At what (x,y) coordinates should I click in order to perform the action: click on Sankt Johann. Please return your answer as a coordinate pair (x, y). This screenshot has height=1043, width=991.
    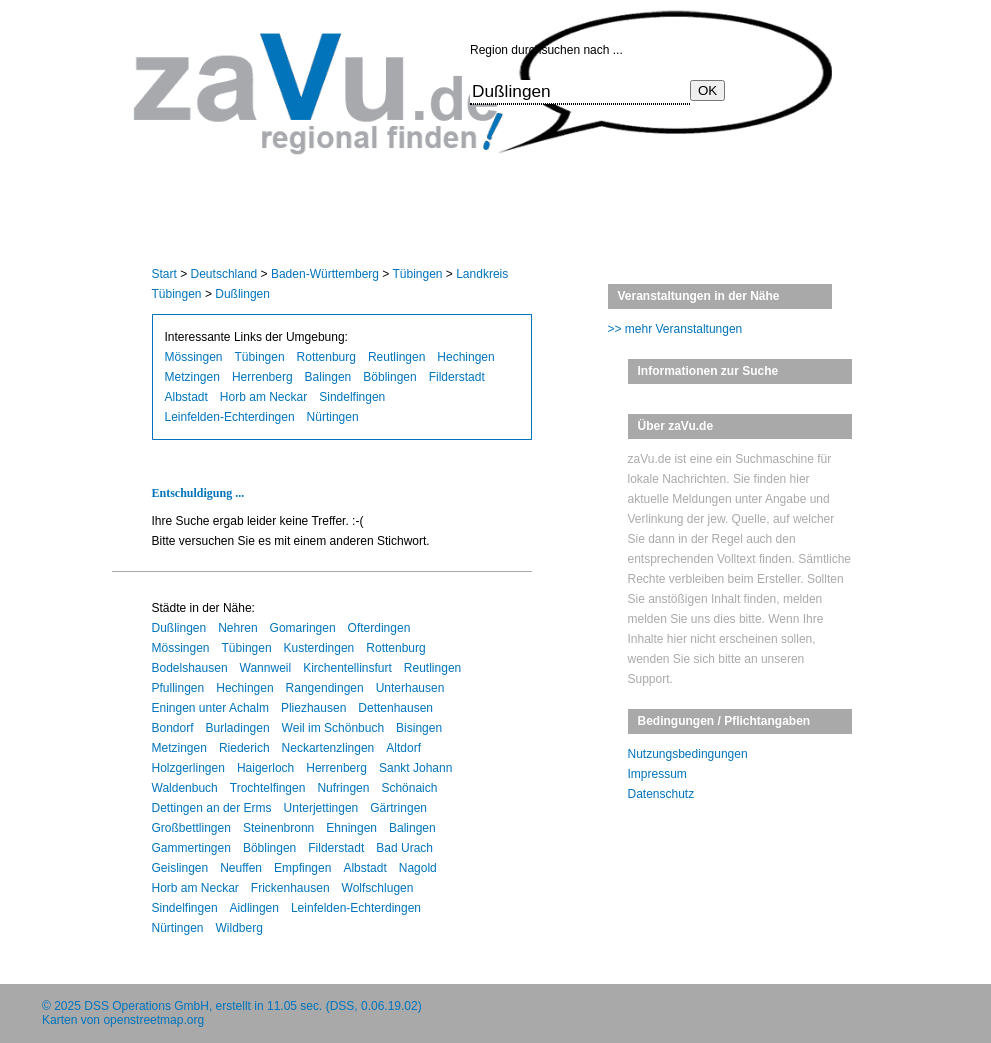
    Looking at the image, I should click on (415, 768).